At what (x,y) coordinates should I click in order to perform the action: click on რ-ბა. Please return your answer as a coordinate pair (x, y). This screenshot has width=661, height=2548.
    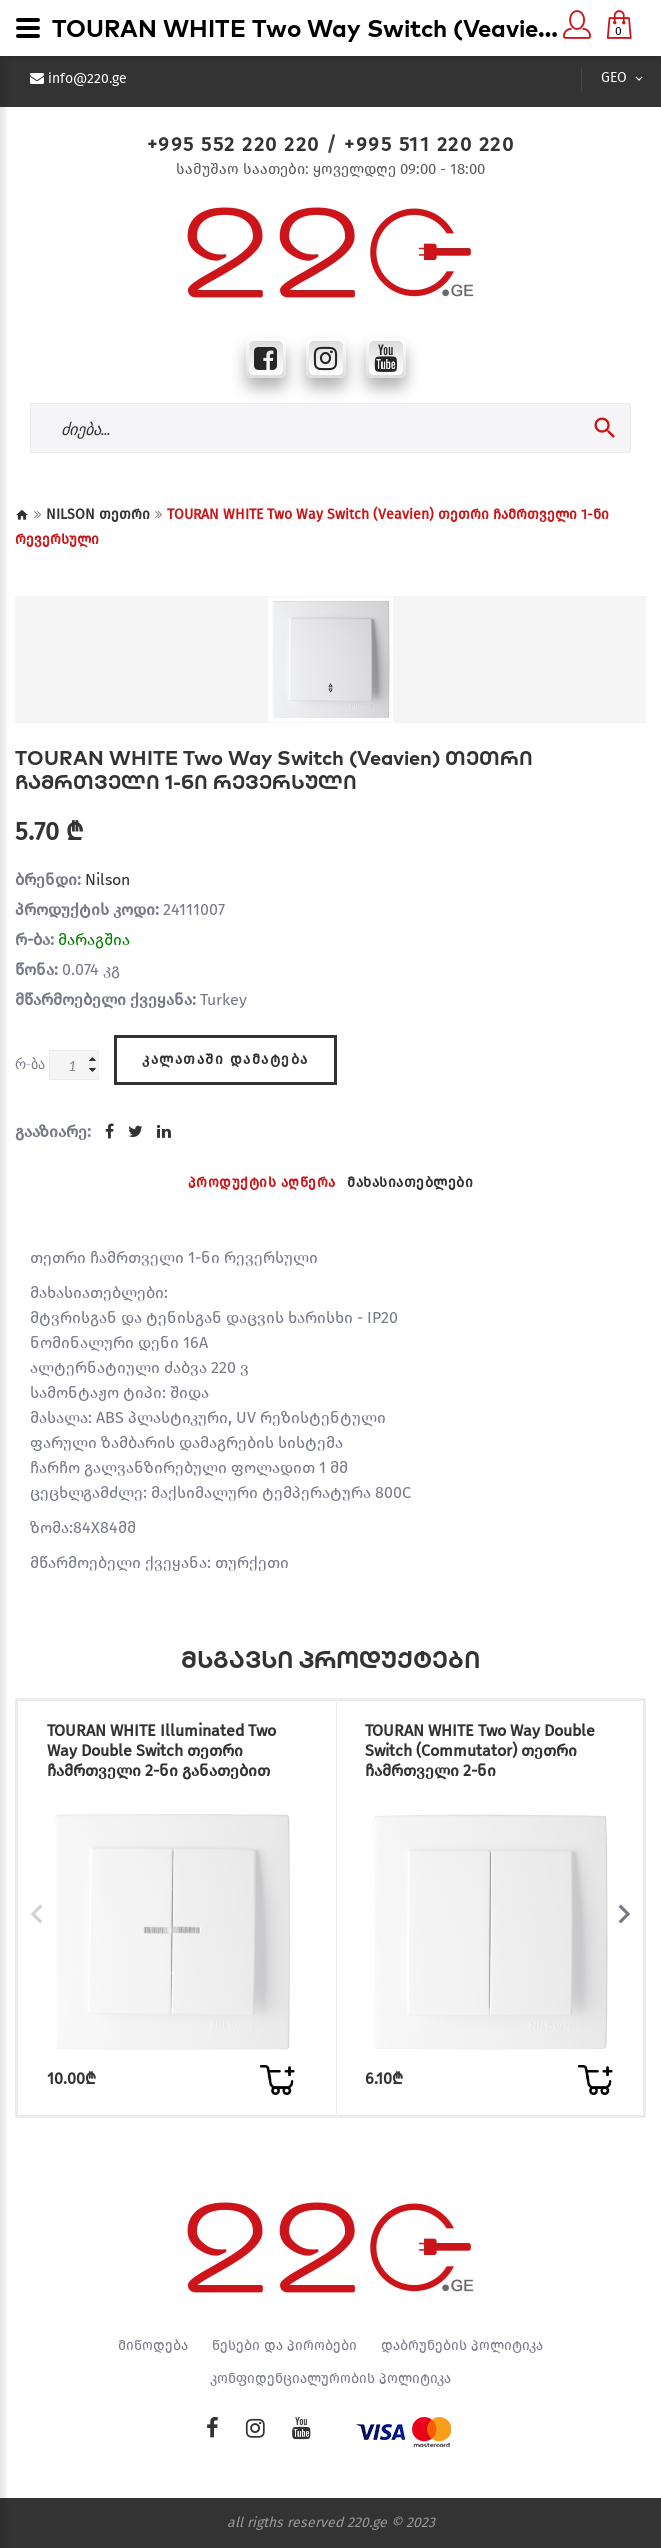
    Looking at the image, I should click on (30, 1063).